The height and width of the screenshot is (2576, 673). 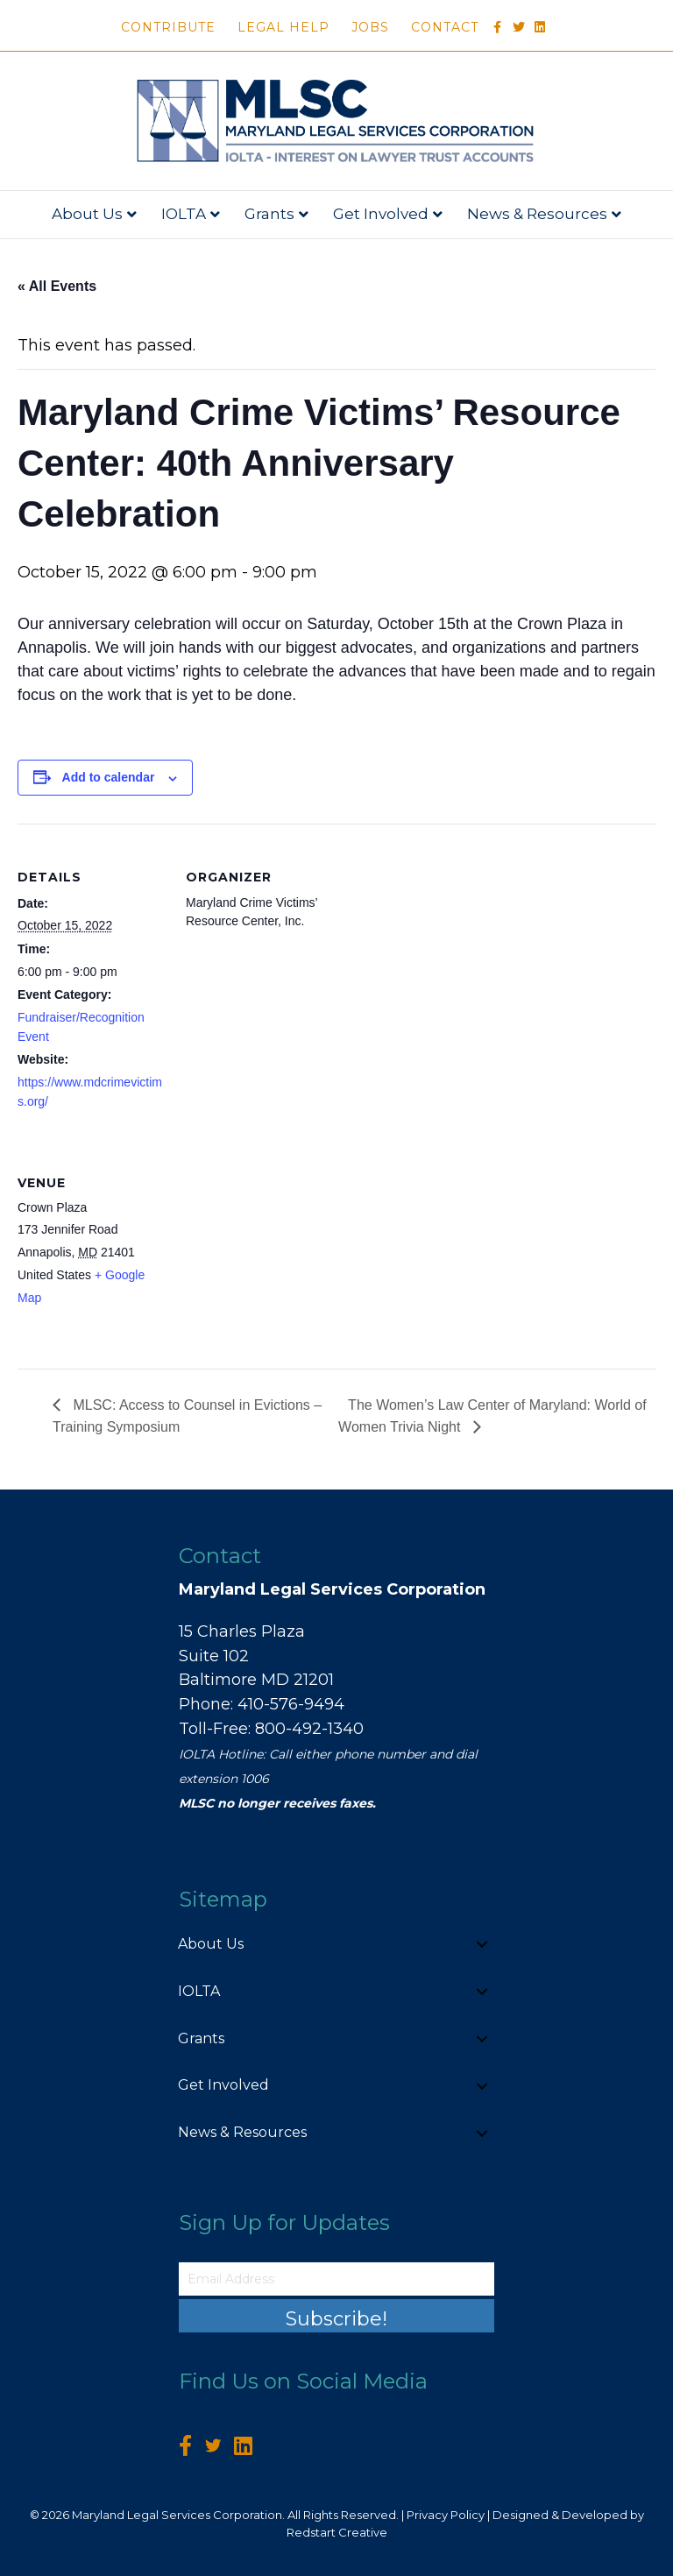 What do you see at coordinates (183, 214) in the screenshot?
I see `IOLTA` at bounding box center [183, 214].